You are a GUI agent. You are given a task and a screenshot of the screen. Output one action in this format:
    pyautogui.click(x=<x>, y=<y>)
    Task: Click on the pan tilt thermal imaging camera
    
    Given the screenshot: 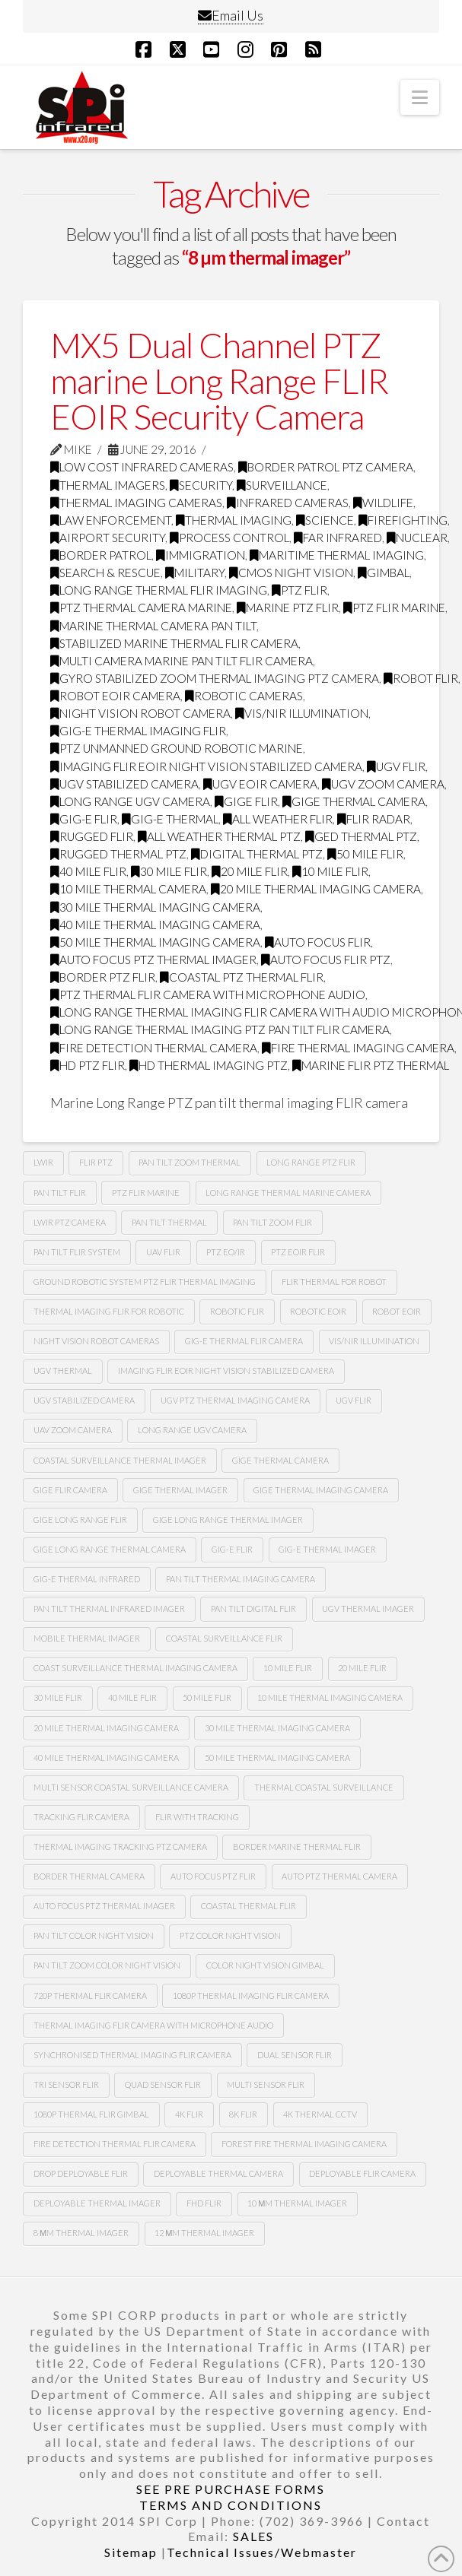 What is the action you would take?
    pyautogui.click(x=240, y=1579)
    